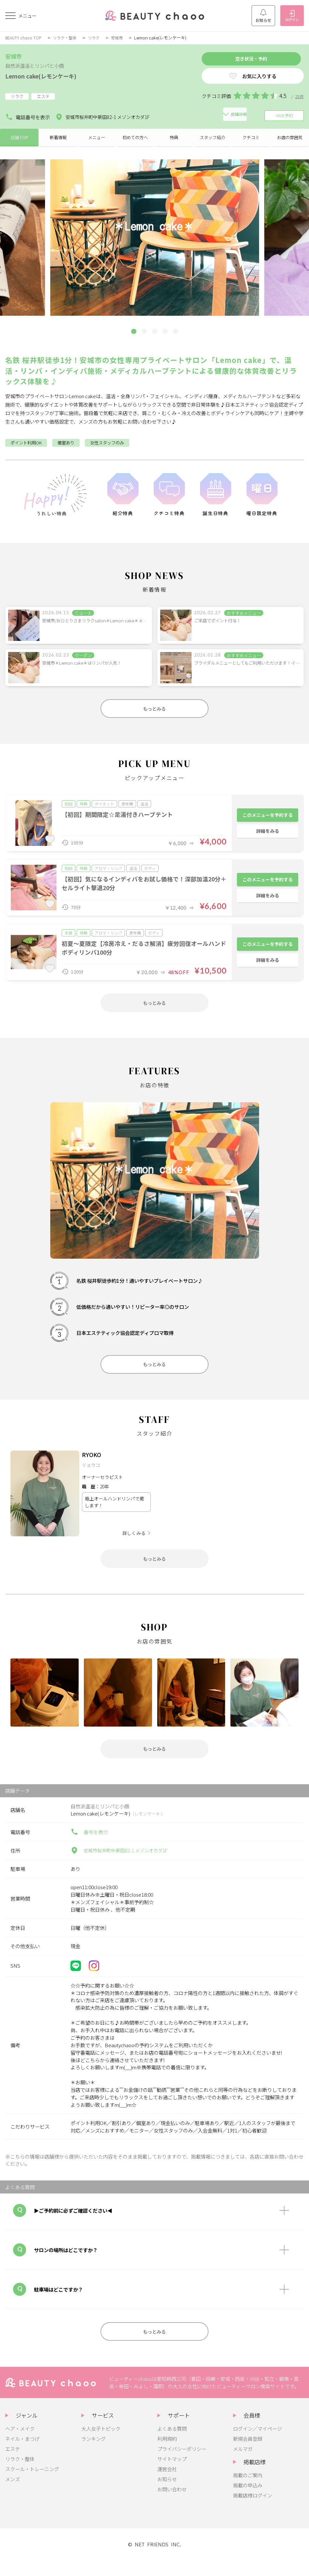 The width and height of the screenshot is (309, 2576). I want to click on プライバシーポリシー, so click(181, 2464).